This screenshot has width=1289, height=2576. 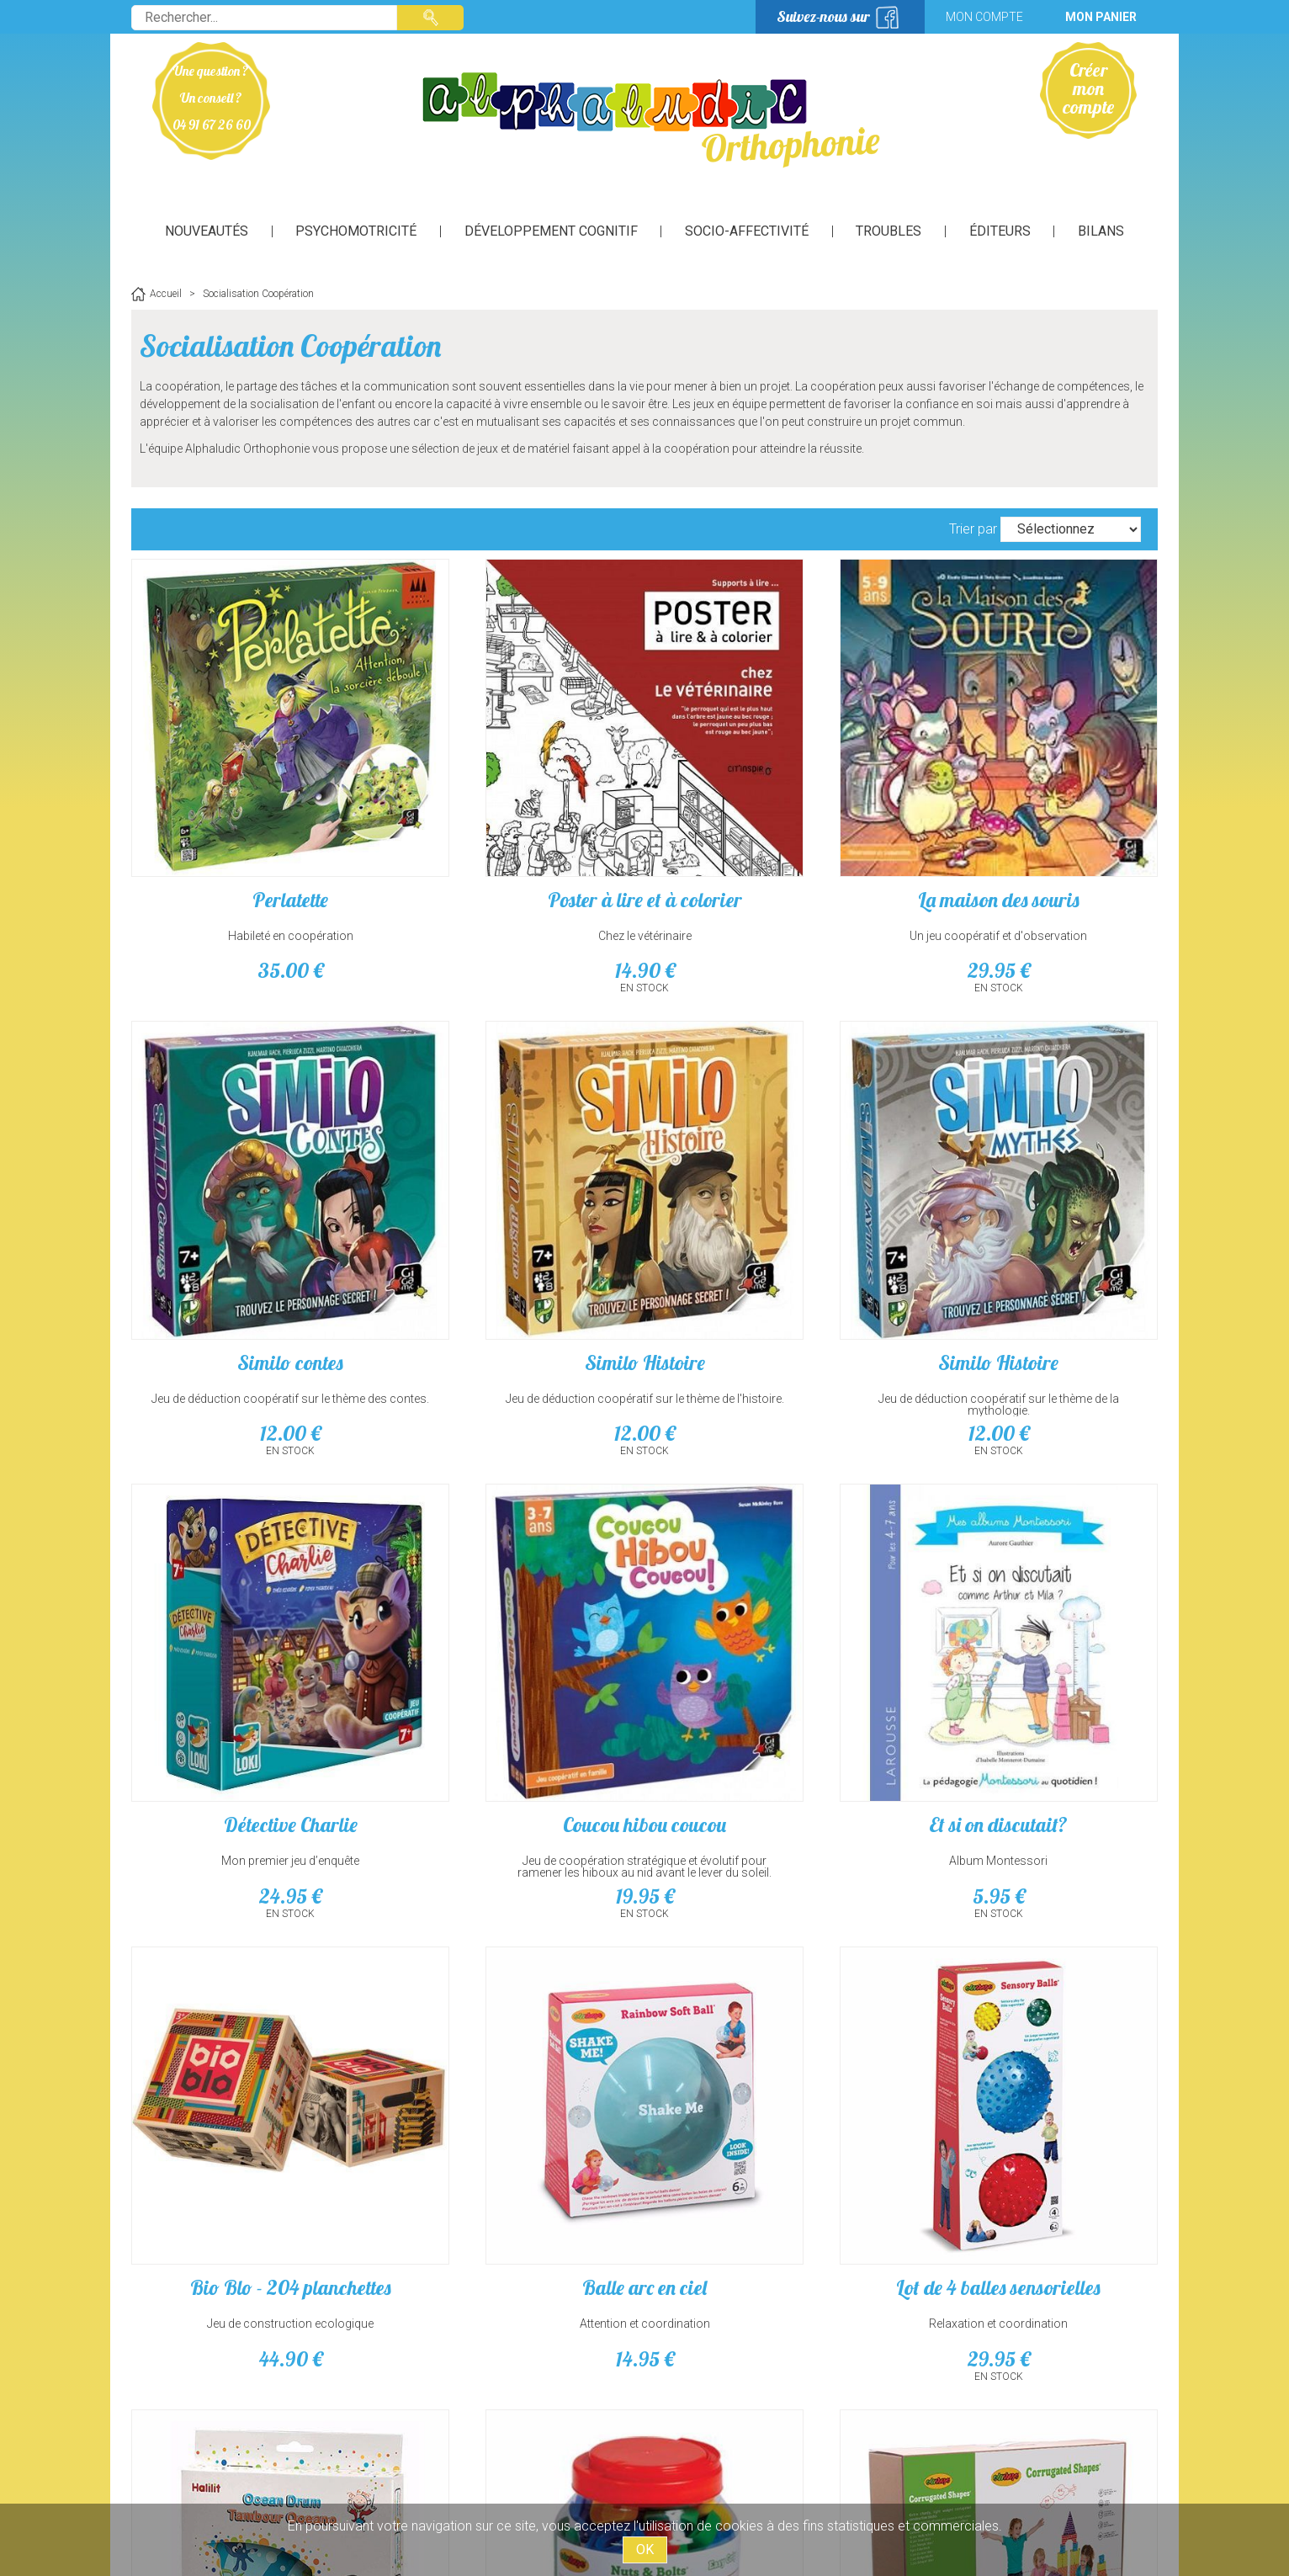 I want to click on Mon compte, so click(x=984, y=17).